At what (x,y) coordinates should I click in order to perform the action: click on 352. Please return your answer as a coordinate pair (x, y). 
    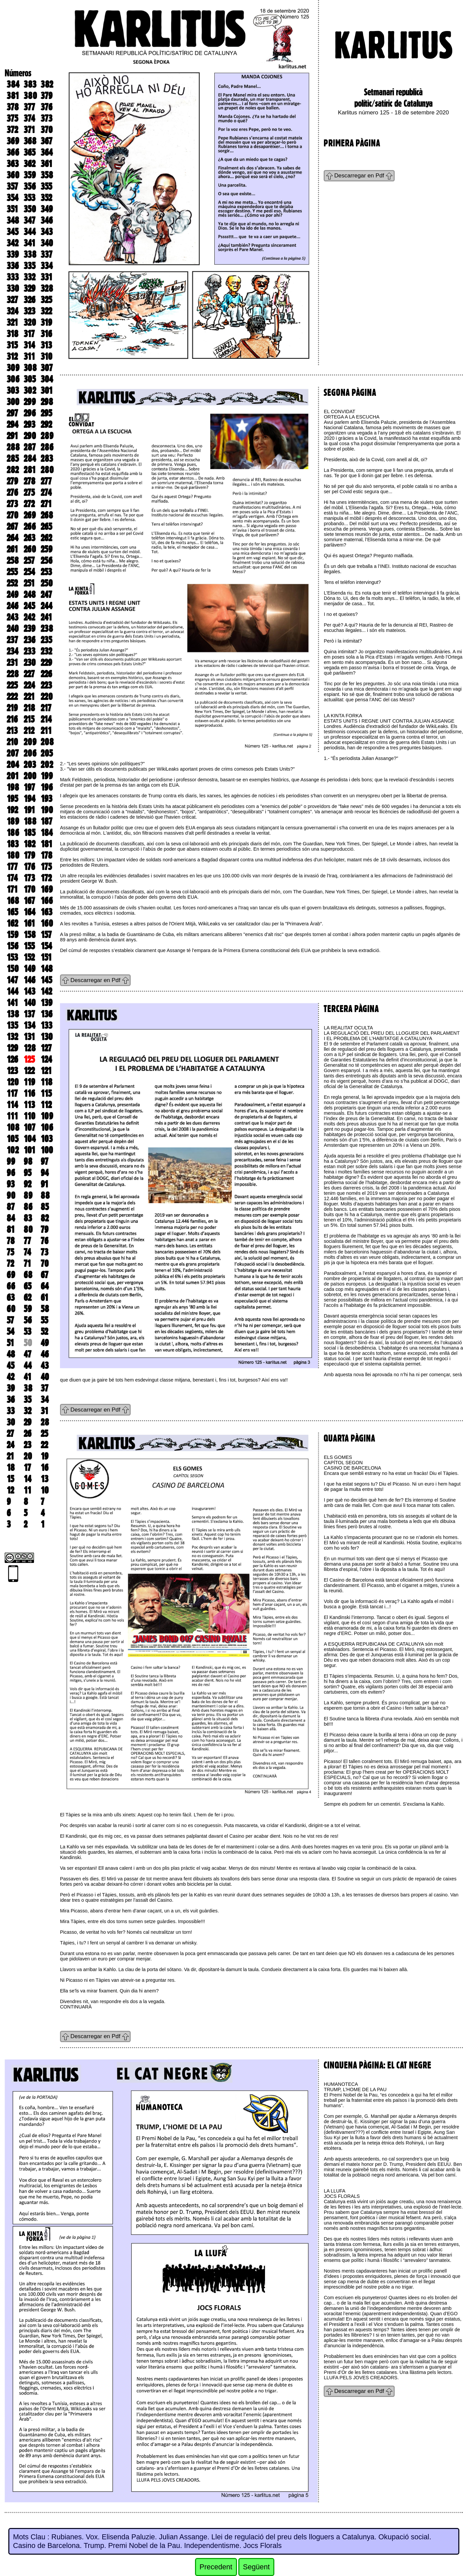
    Looking at the image, I should click on (46, 197).